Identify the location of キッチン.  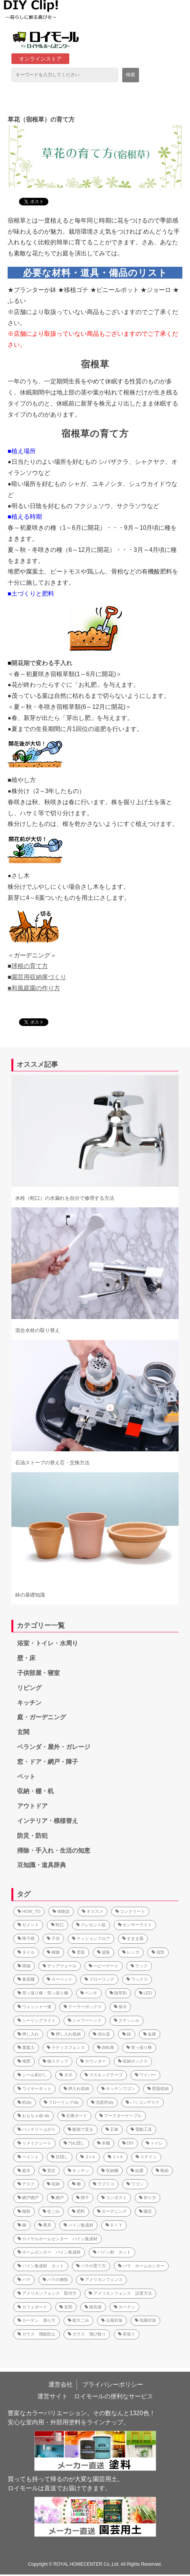
(29, 1702).